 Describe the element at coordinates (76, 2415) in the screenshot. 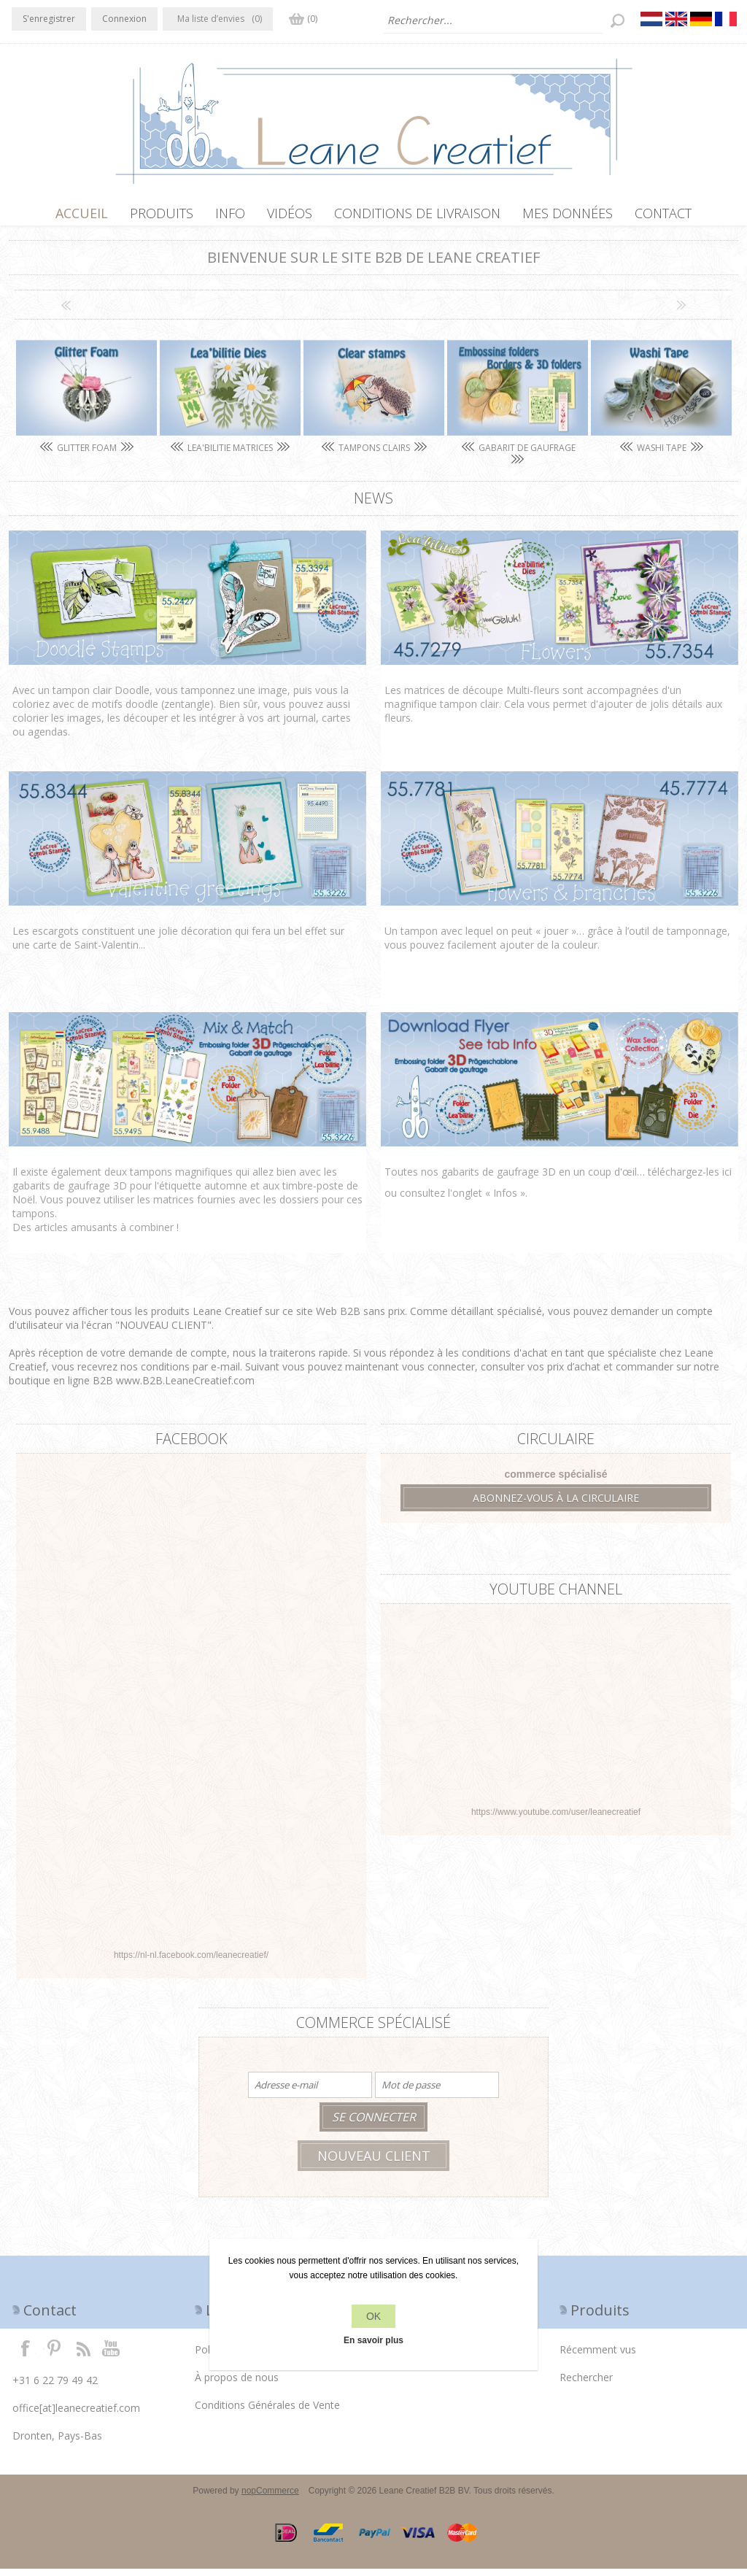

I see `office[at]leanecreatief.com` at that location.